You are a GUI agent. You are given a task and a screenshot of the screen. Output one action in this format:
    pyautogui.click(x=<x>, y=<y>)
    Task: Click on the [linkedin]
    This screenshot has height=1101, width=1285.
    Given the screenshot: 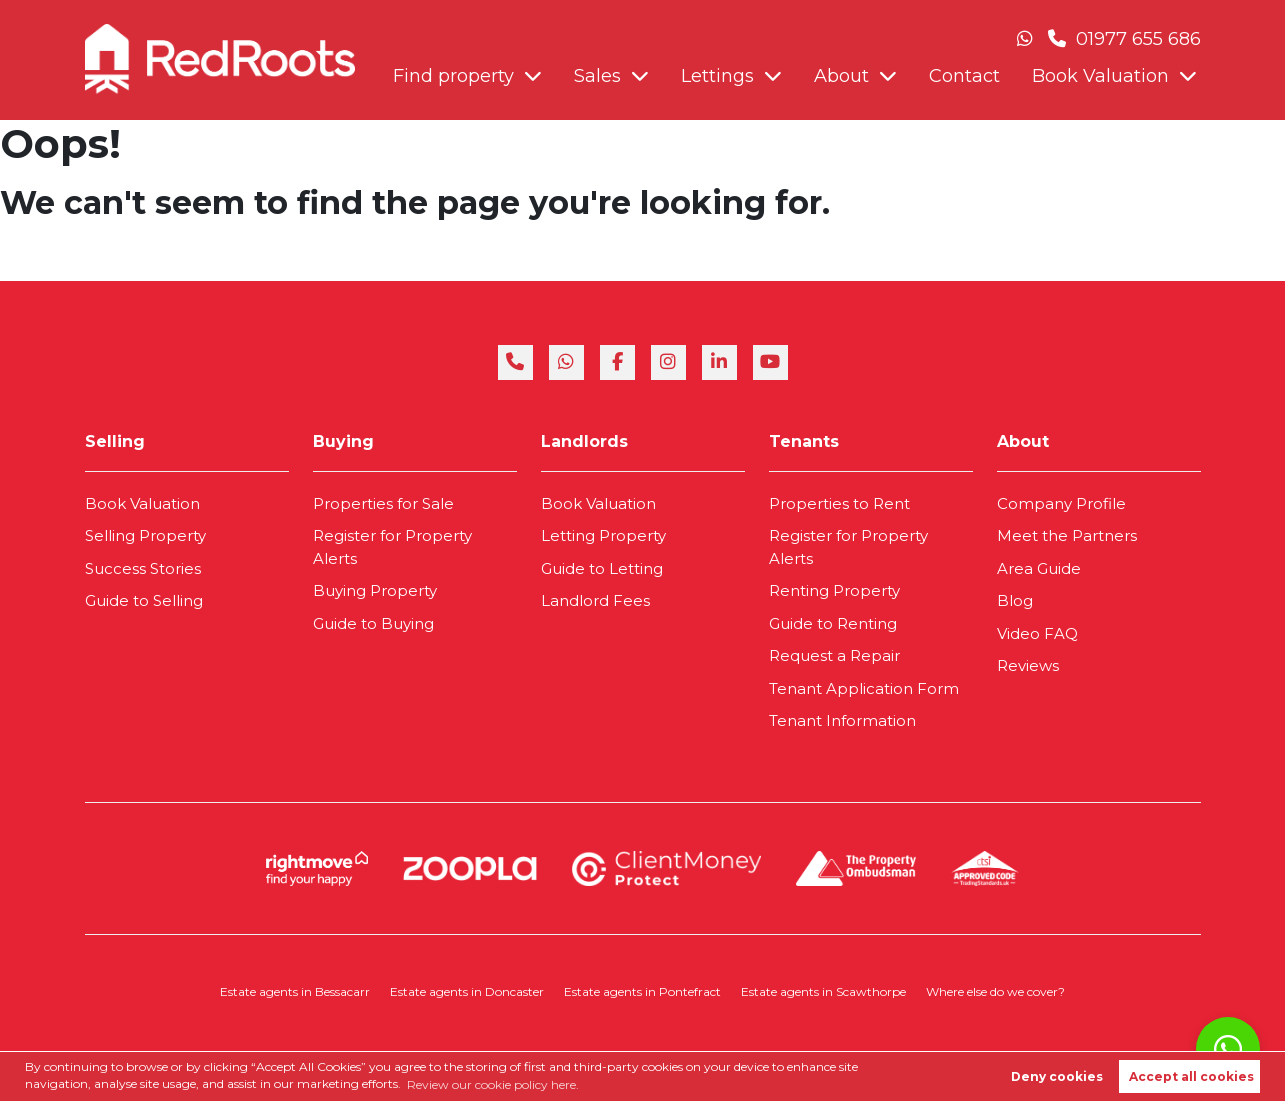 What is the action you would take?
    pyautogui.click(x=719, y=362)
    